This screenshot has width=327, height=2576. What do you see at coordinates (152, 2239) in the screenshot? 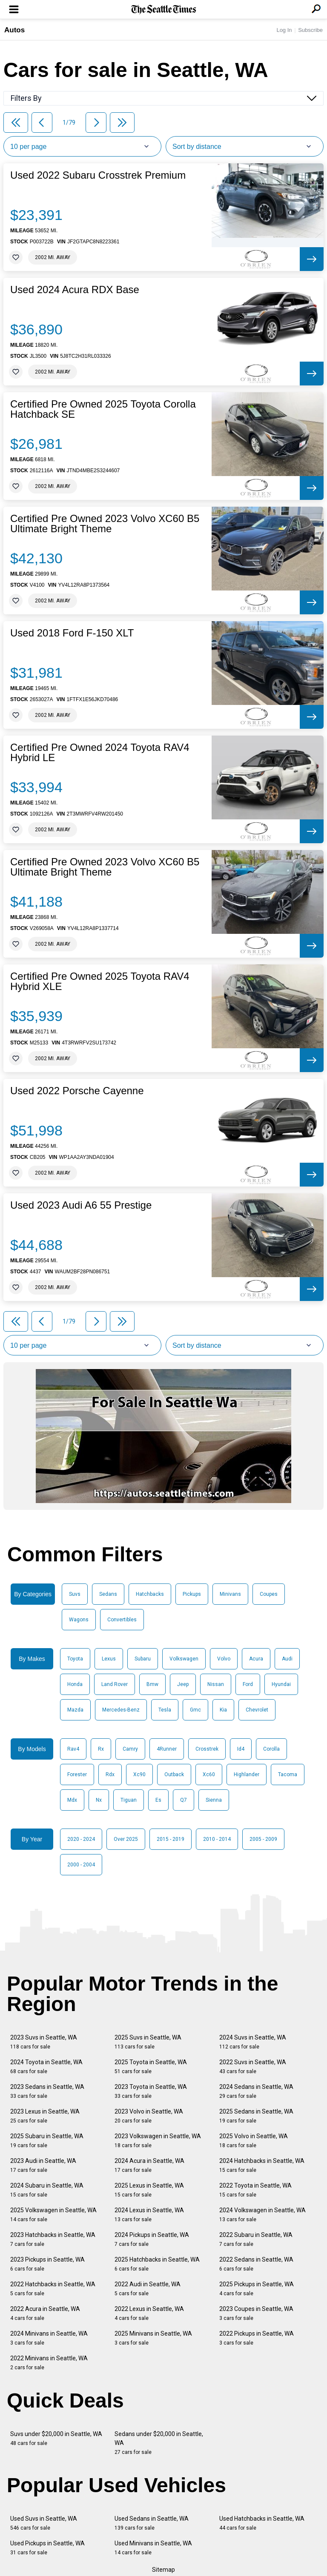
I see `2024 Pickups in Seattle, WA` at bounding box center [152, 2239].